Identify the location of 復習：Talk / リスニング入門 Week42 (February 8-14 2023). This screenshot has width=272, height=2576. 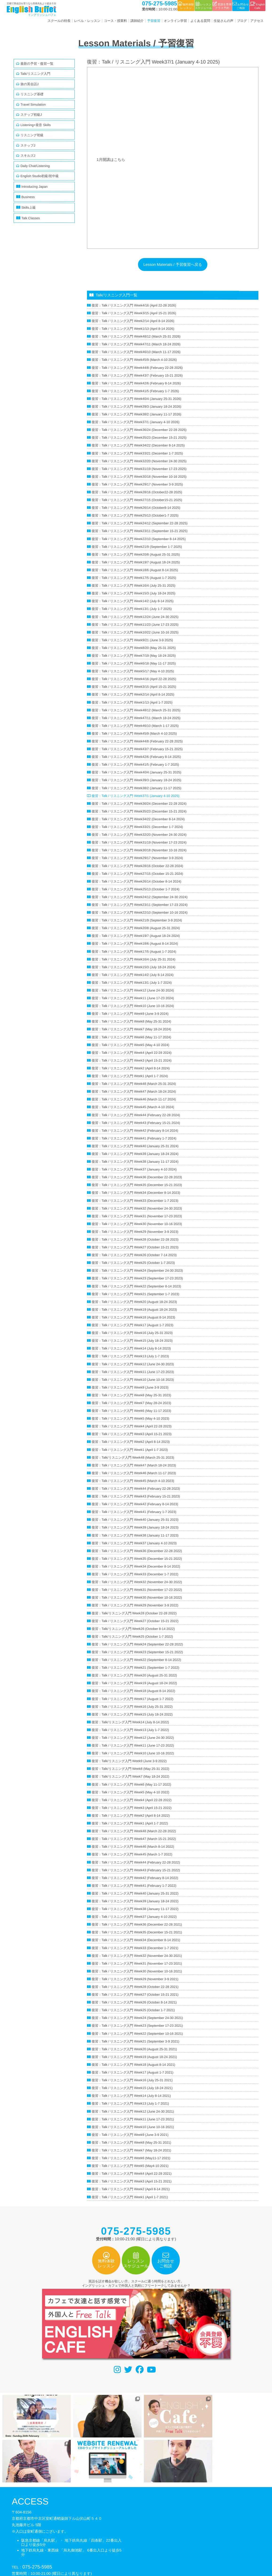
(134, 1504).